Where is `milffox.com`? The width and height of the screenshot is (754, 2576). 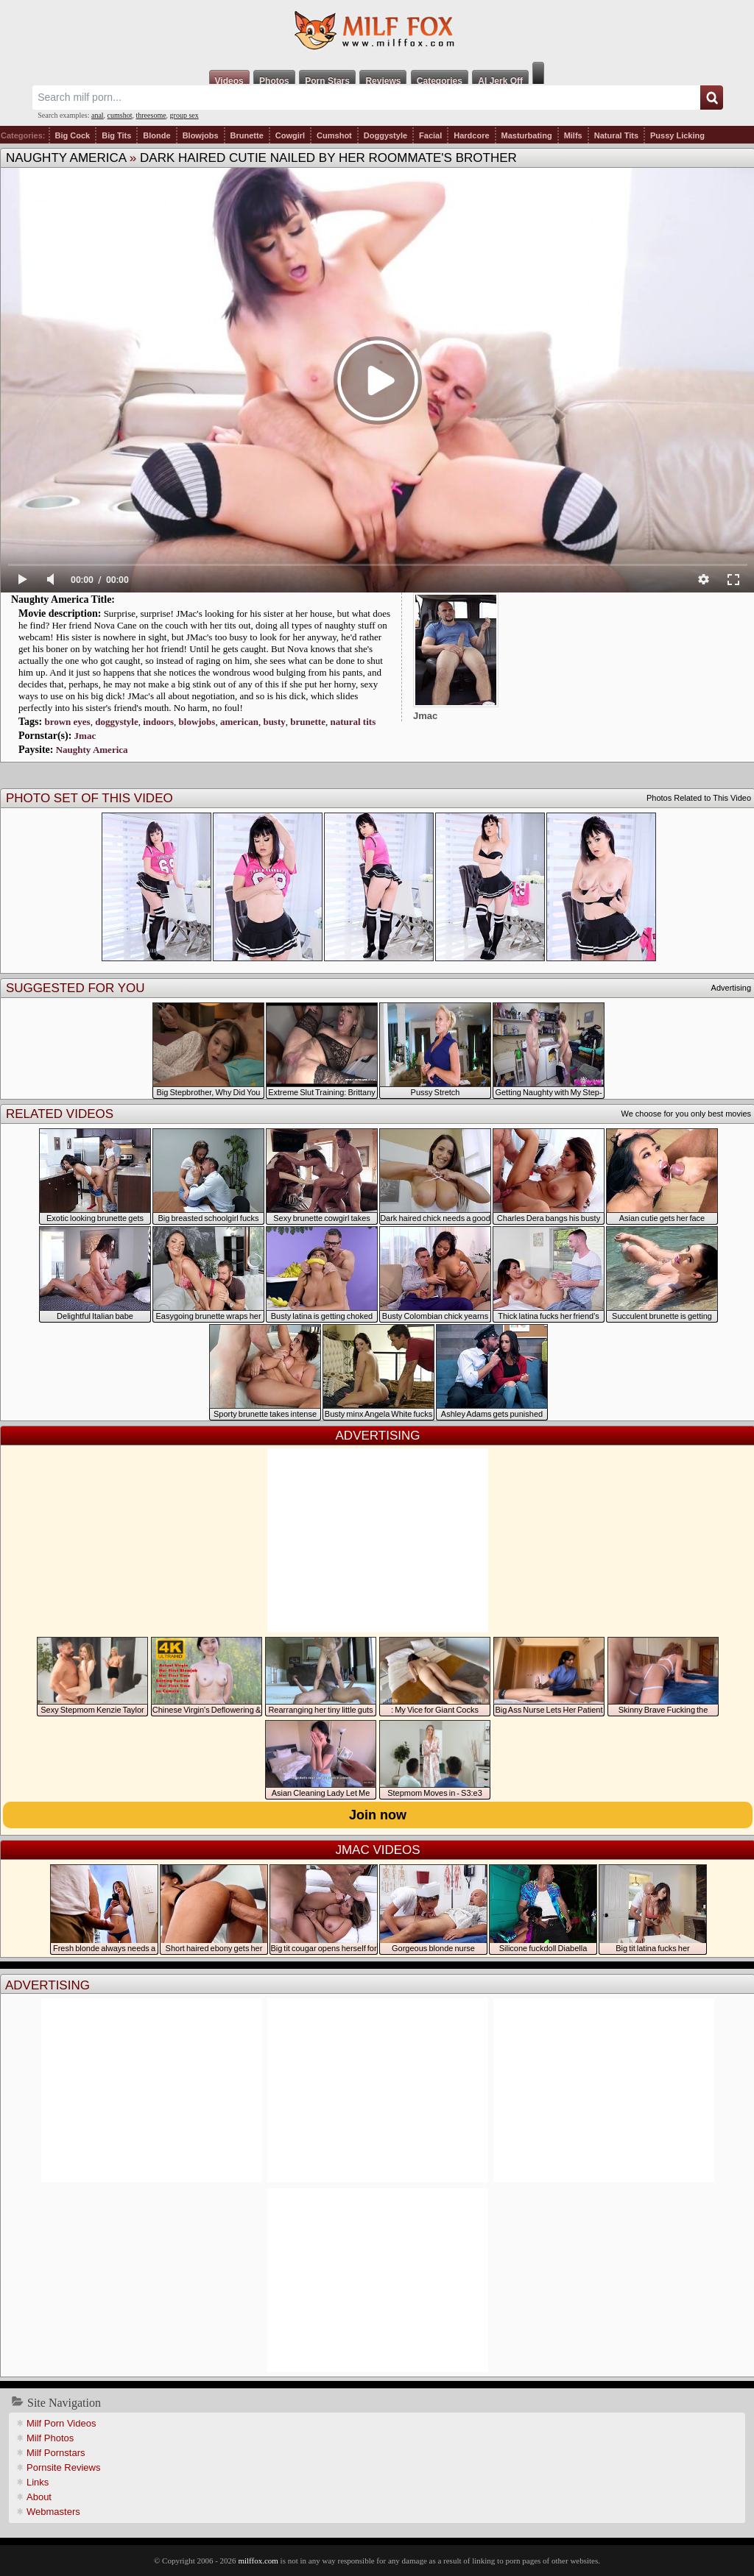
milffox.com is located at coordinates (258, 2560).